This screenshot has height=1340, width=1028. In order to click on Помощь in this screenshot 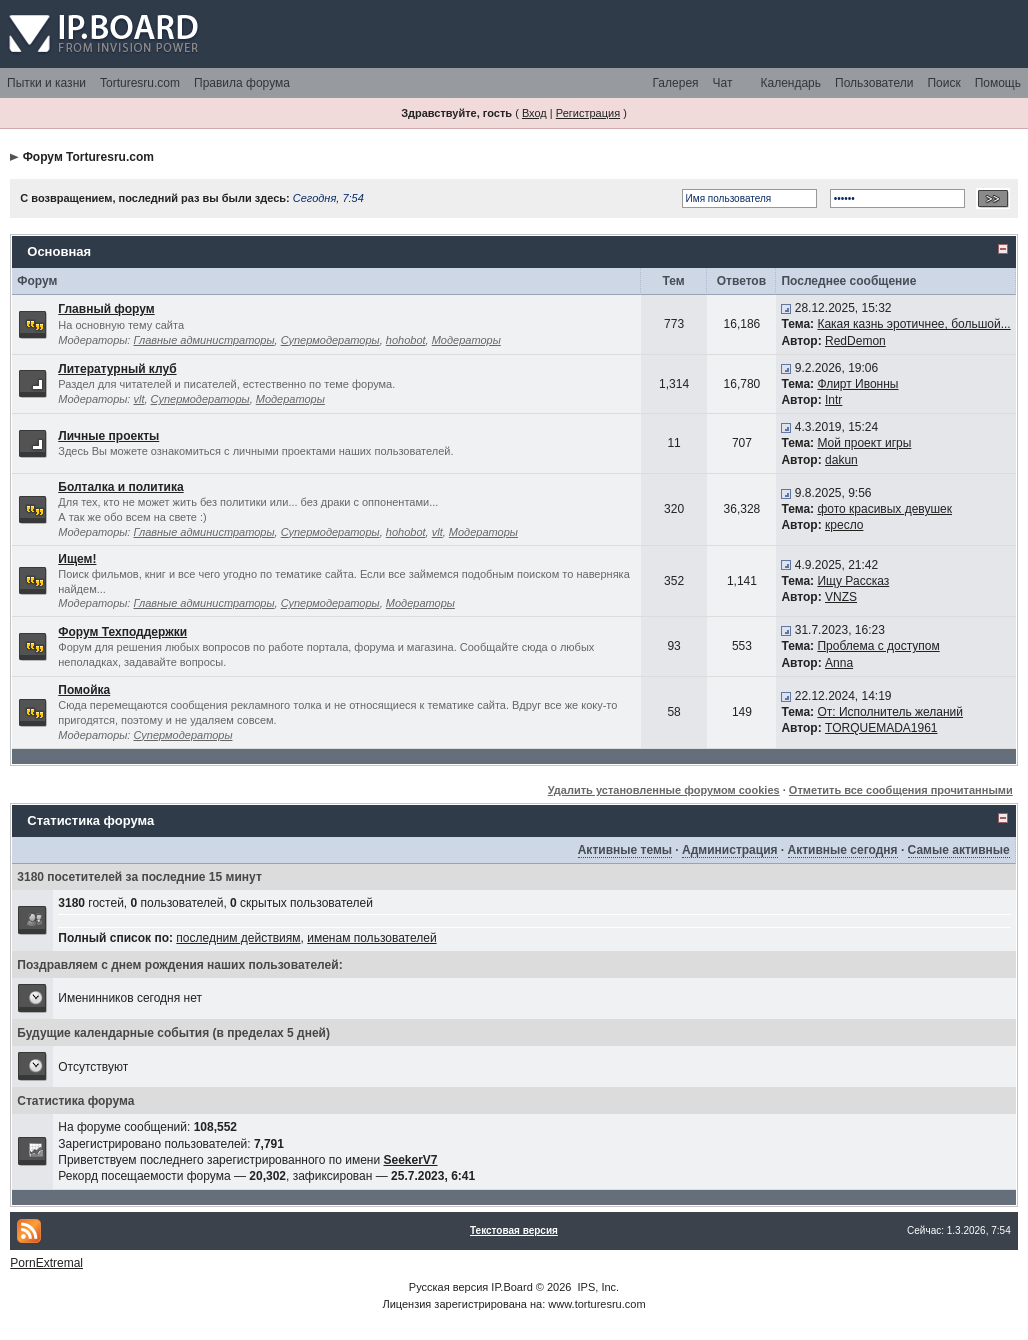, I will do `click(998, 83)`.